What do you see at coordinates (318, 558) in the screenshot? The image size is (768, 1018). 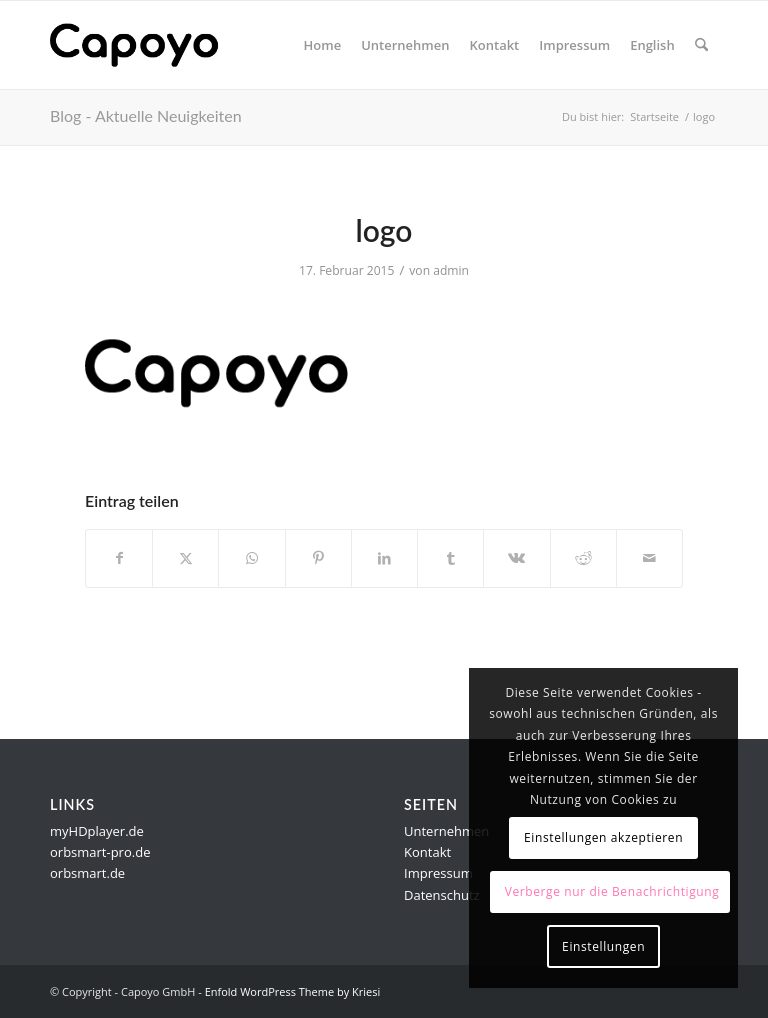 I see `[Teilen auf Pinterest]` at bounding box center [318, 558].